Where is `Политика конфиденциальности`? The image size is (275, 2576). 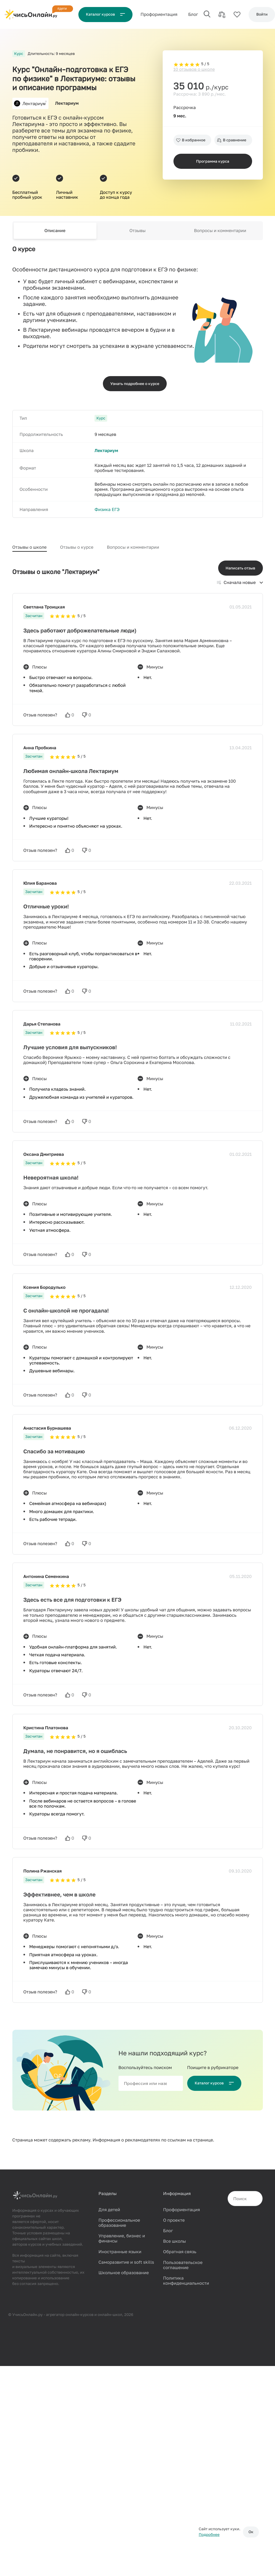
Политика конфиденциальности is located at coordinates (186, 2280).